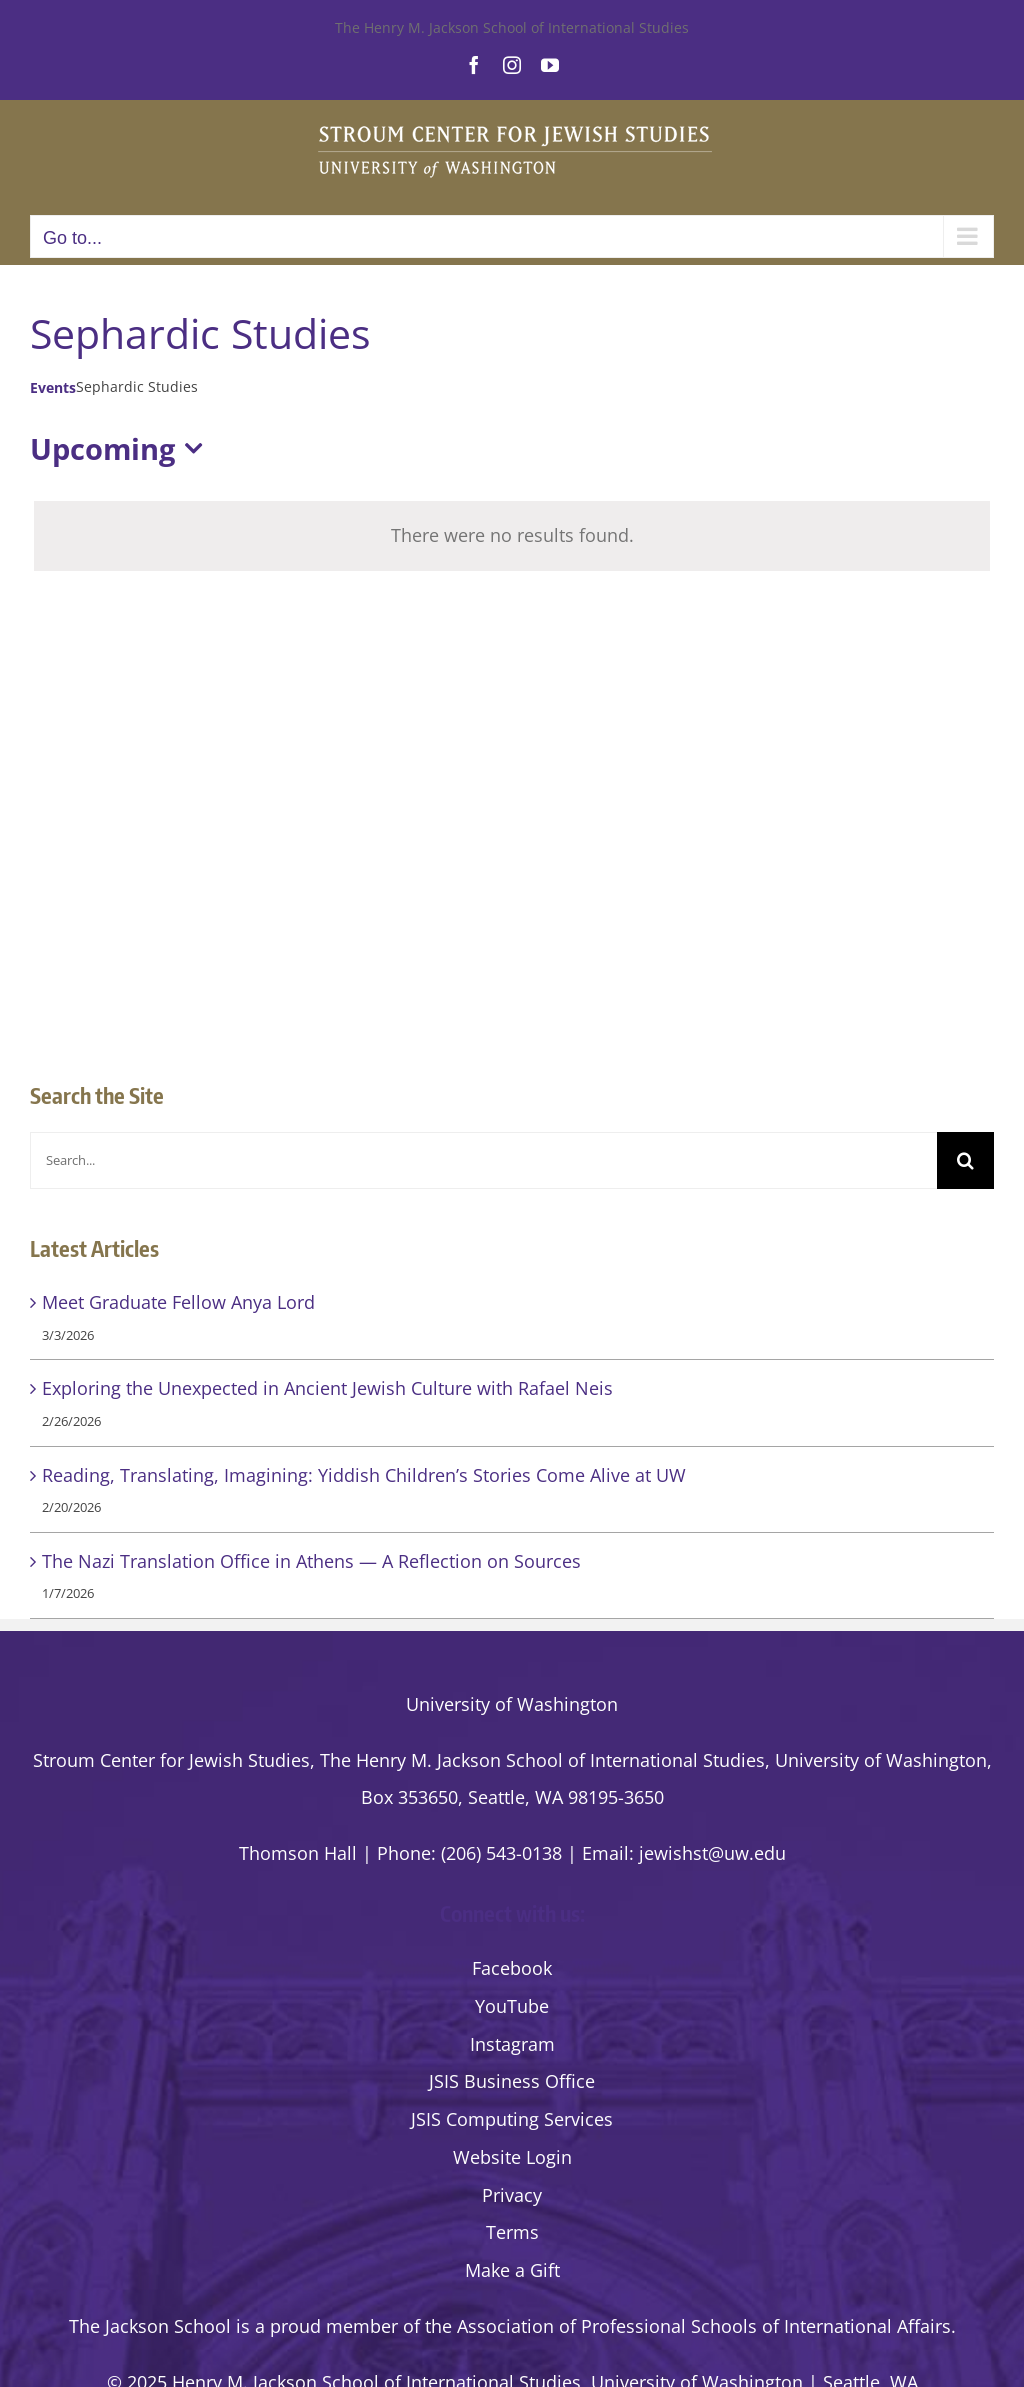 The width and height of the screenshot is (1024, 2387). I want to click on JSIS Business Office, so click(512, 2081).